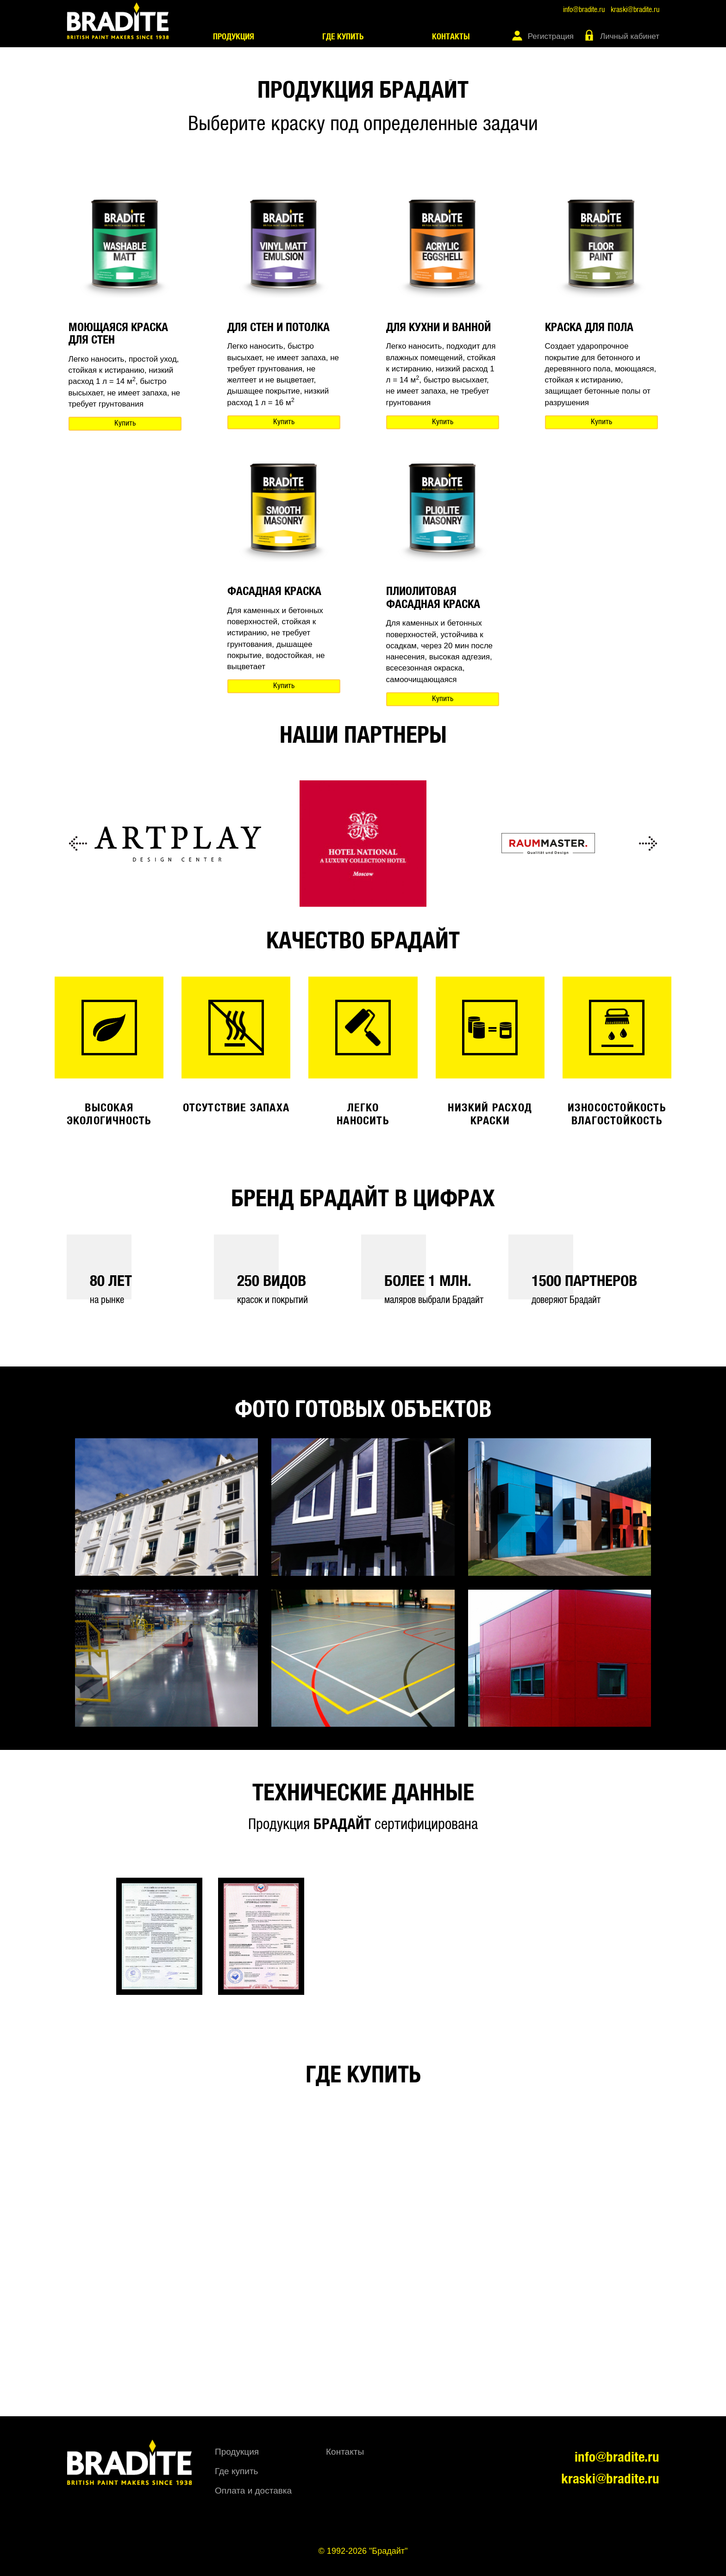 This screenshot has height=2576, width=726. What do you see at coordinates (635, 9) in the screenshot?
I see `kraski@bradite.ru` at bounding box center [635, 9].